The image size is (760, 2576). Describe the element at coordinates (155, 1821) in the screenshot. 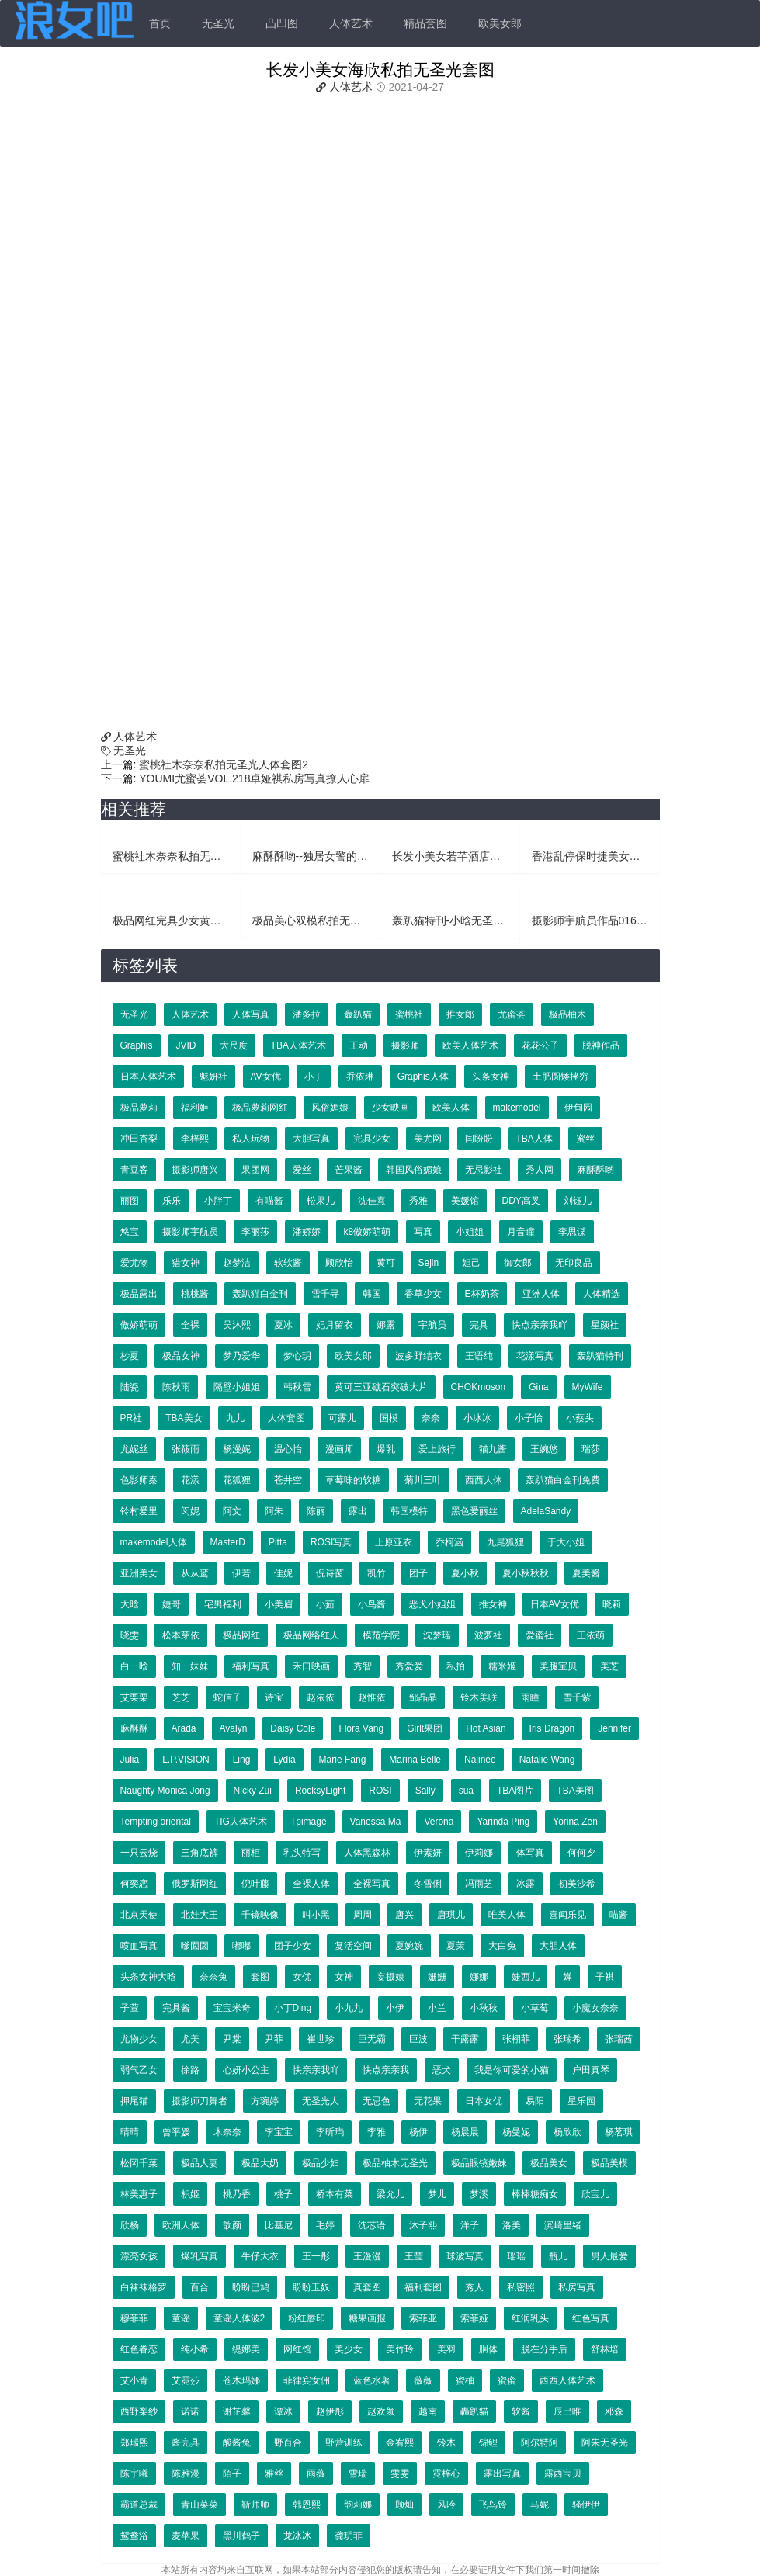

I see `Tempting oriental` at that location.